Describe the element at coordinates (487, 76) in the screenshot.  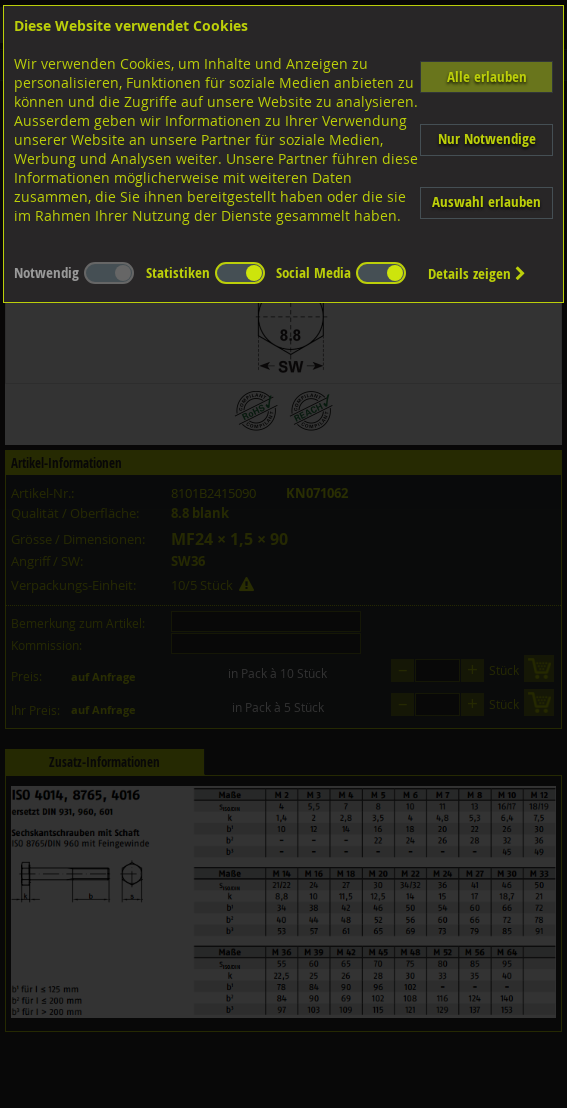
I see `Alle erlauben` at that location.